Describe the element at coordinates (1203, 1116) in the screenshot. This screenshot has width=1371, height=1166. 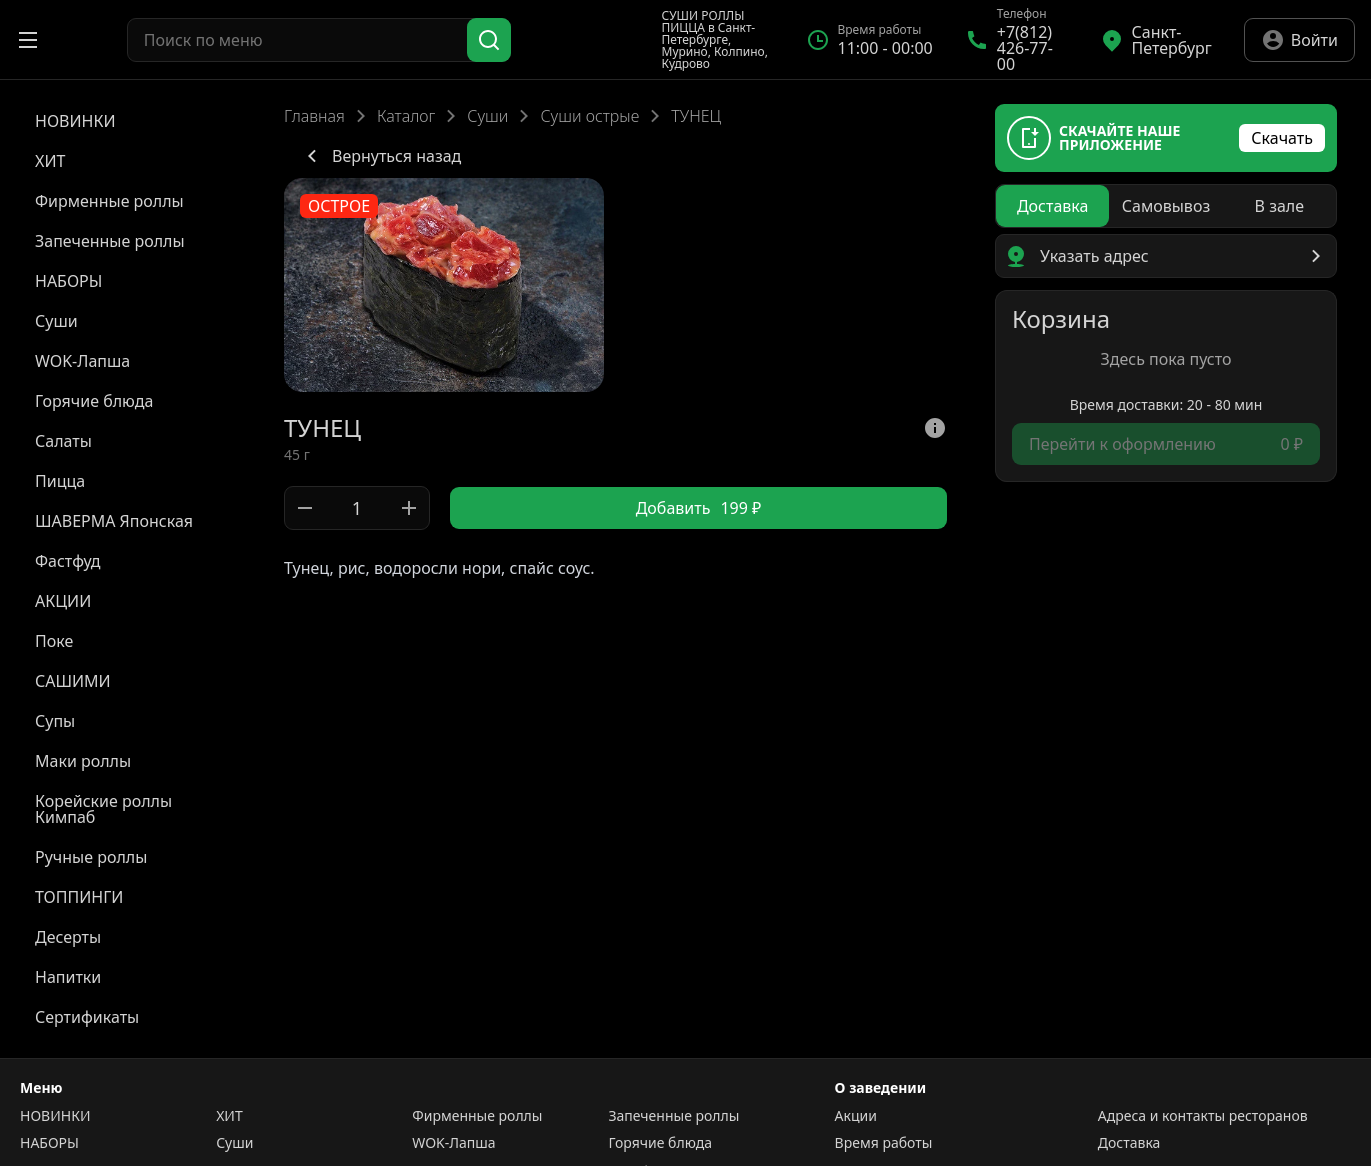
I see `Адреса и контакты ресторанов` at that location.